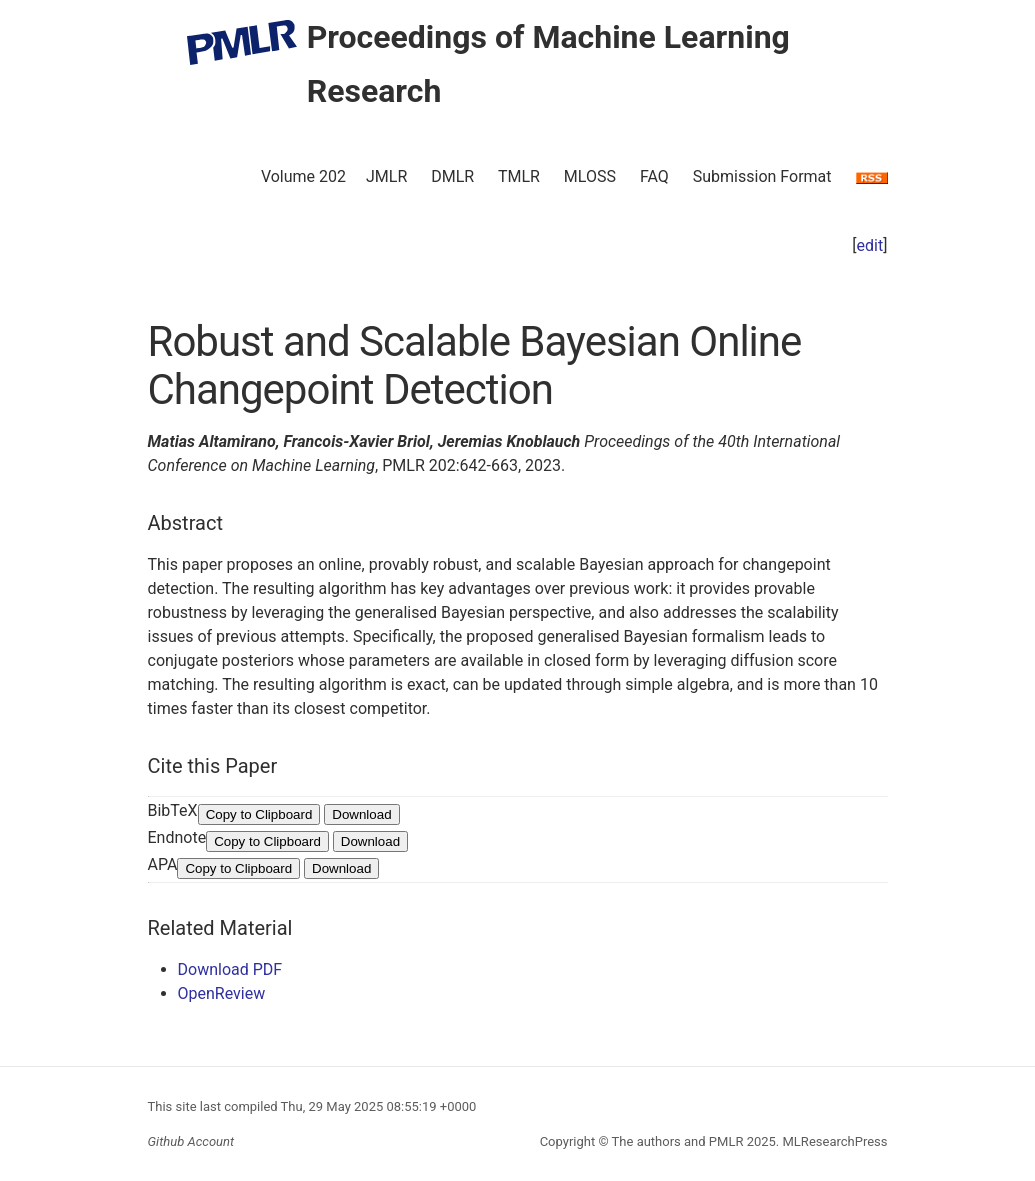  What do you see at coordinates (230, 969) in the screenshot?
I see `Download PDF` at bounding box center [230, 969].